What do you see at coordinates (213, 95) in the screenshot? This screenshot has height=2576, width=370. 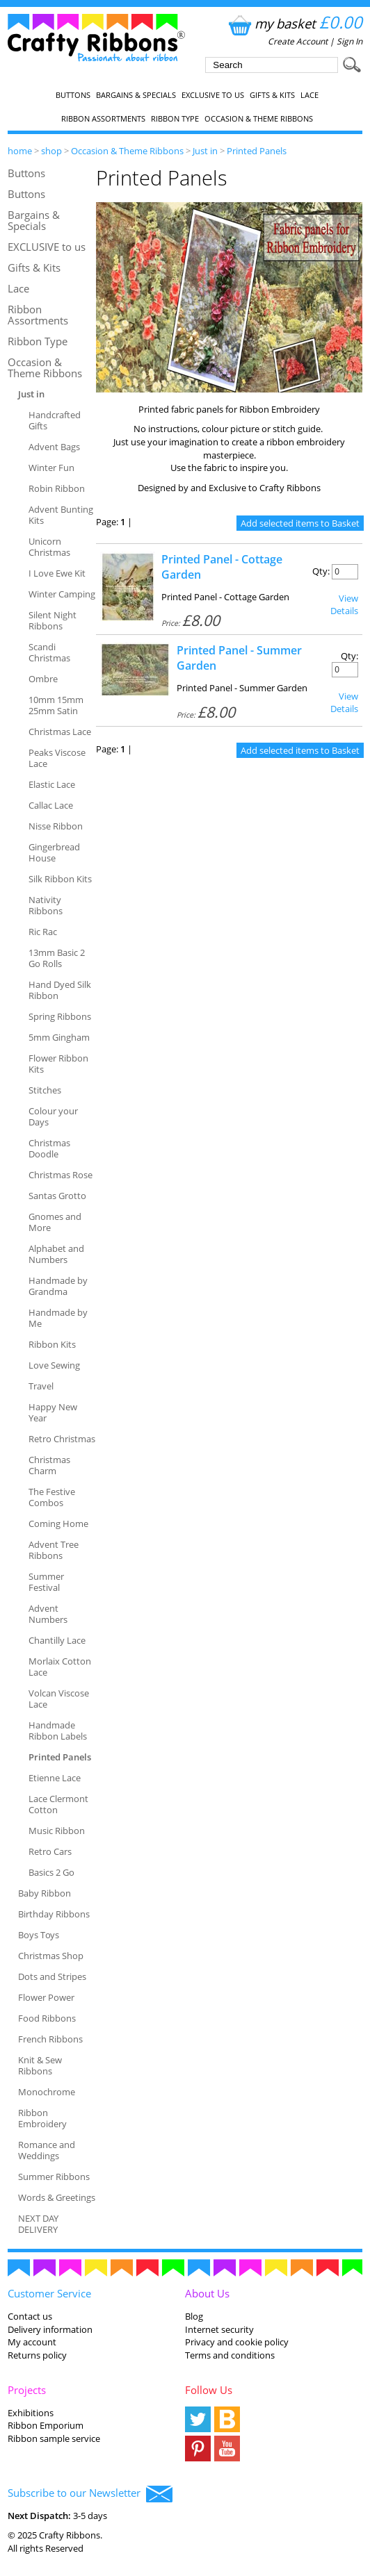 I see `EXCLUSIVE to us` at bounding box center [213, 95].